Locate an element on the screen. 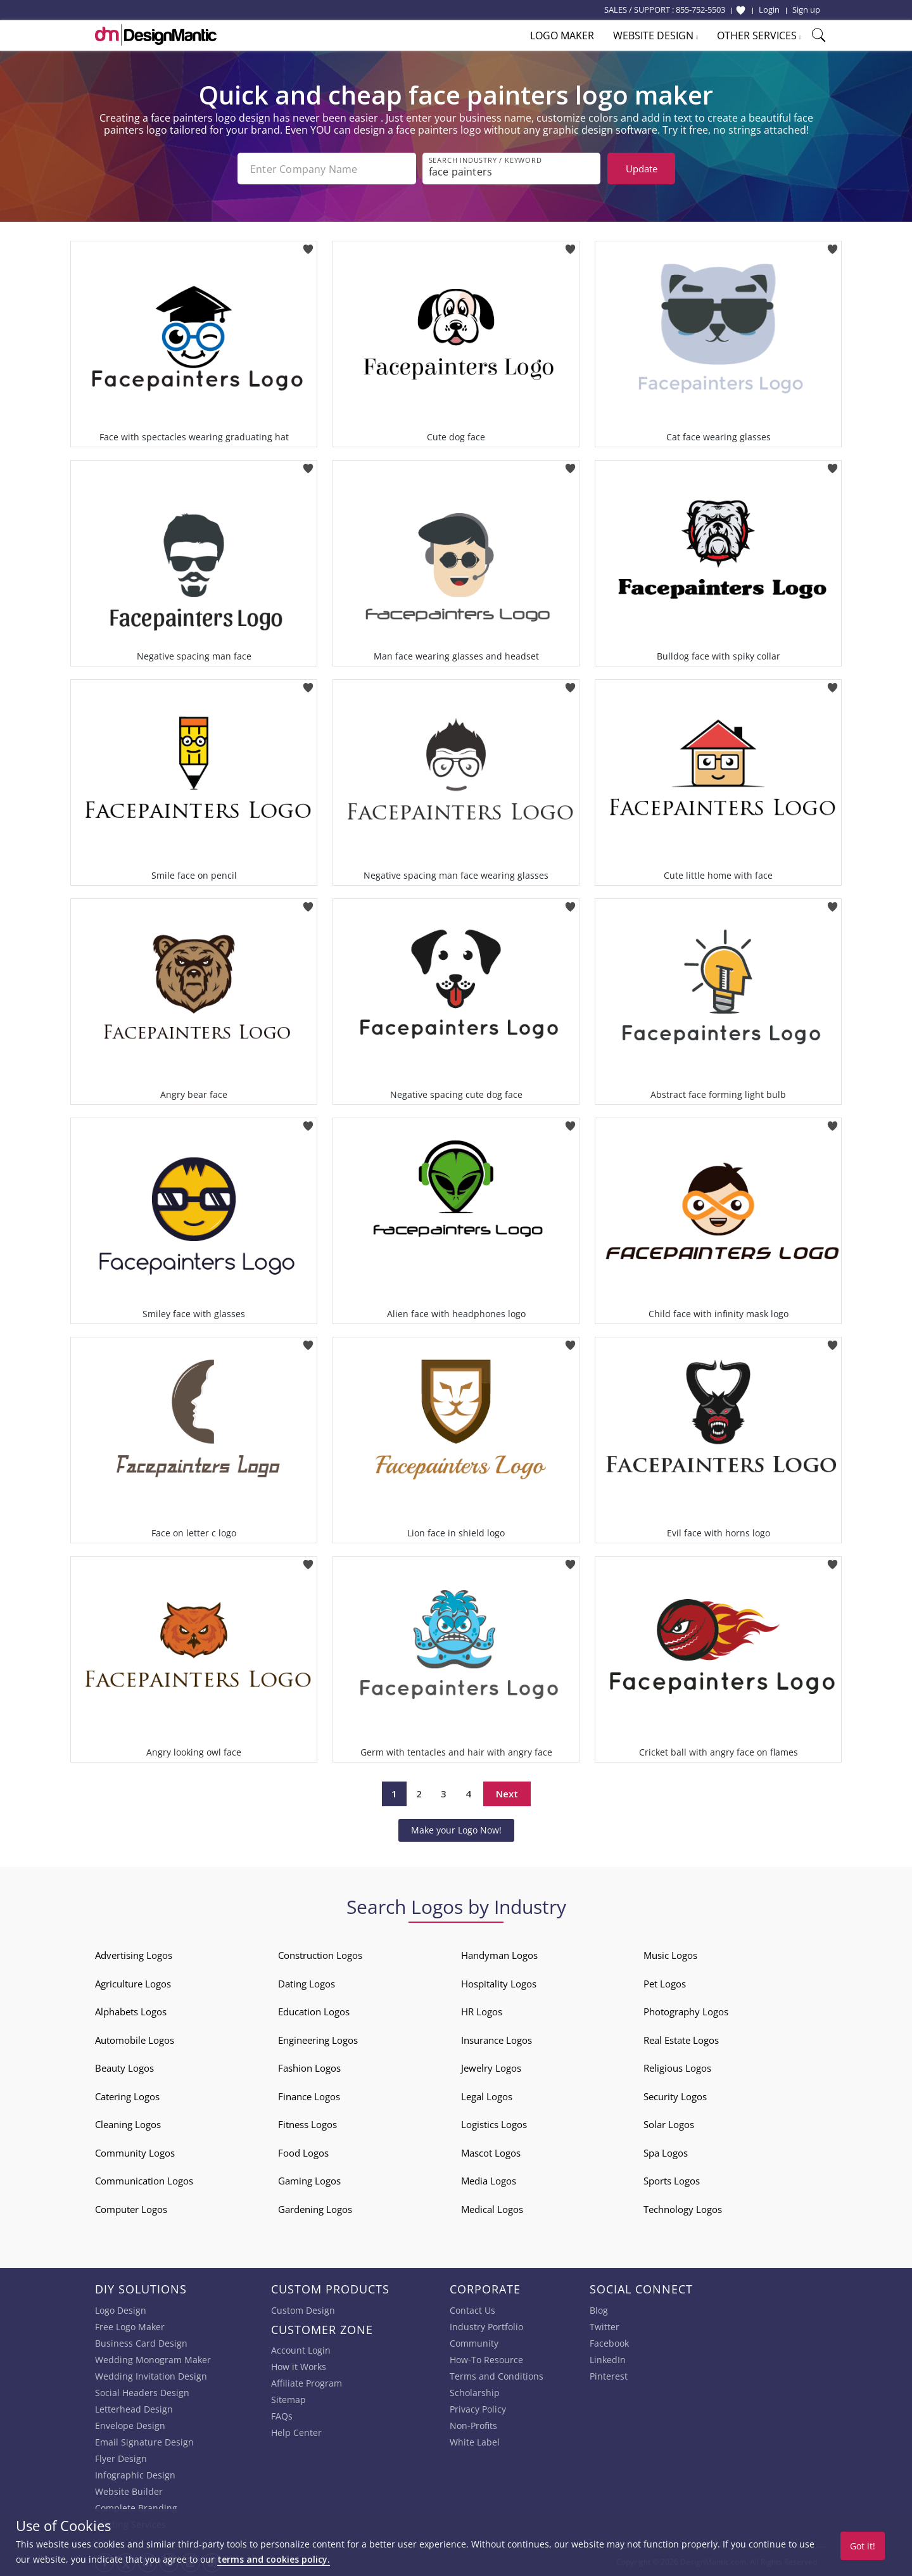 Image resolution: width=912 pixels, height=2576 pixels. Gardening Logos is located at coordinates (315, 2209).